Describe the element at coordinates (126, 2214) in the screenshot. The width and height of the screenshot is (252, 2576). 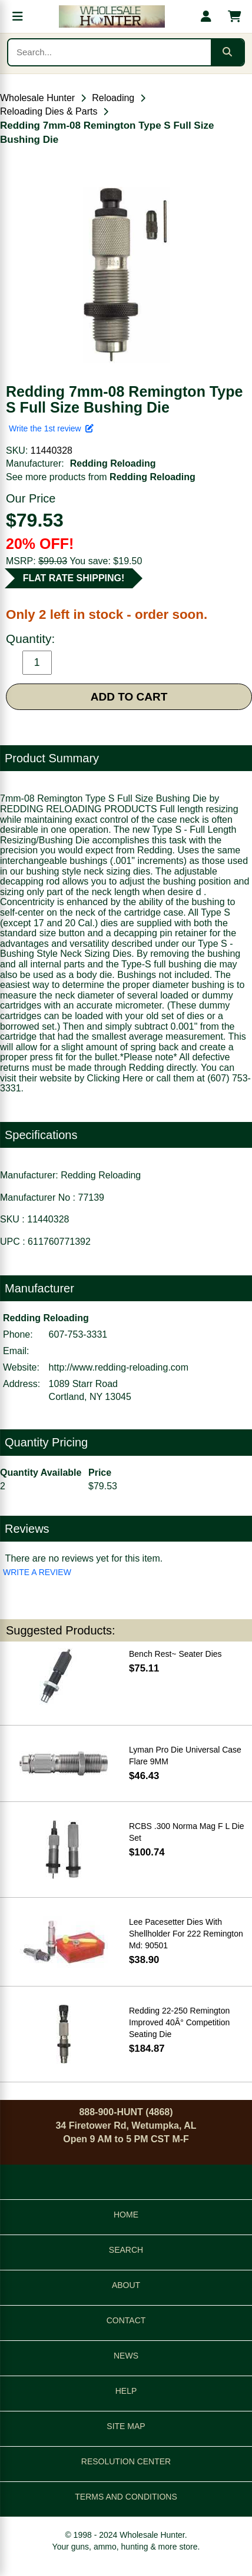
I see `HOME` at that location.